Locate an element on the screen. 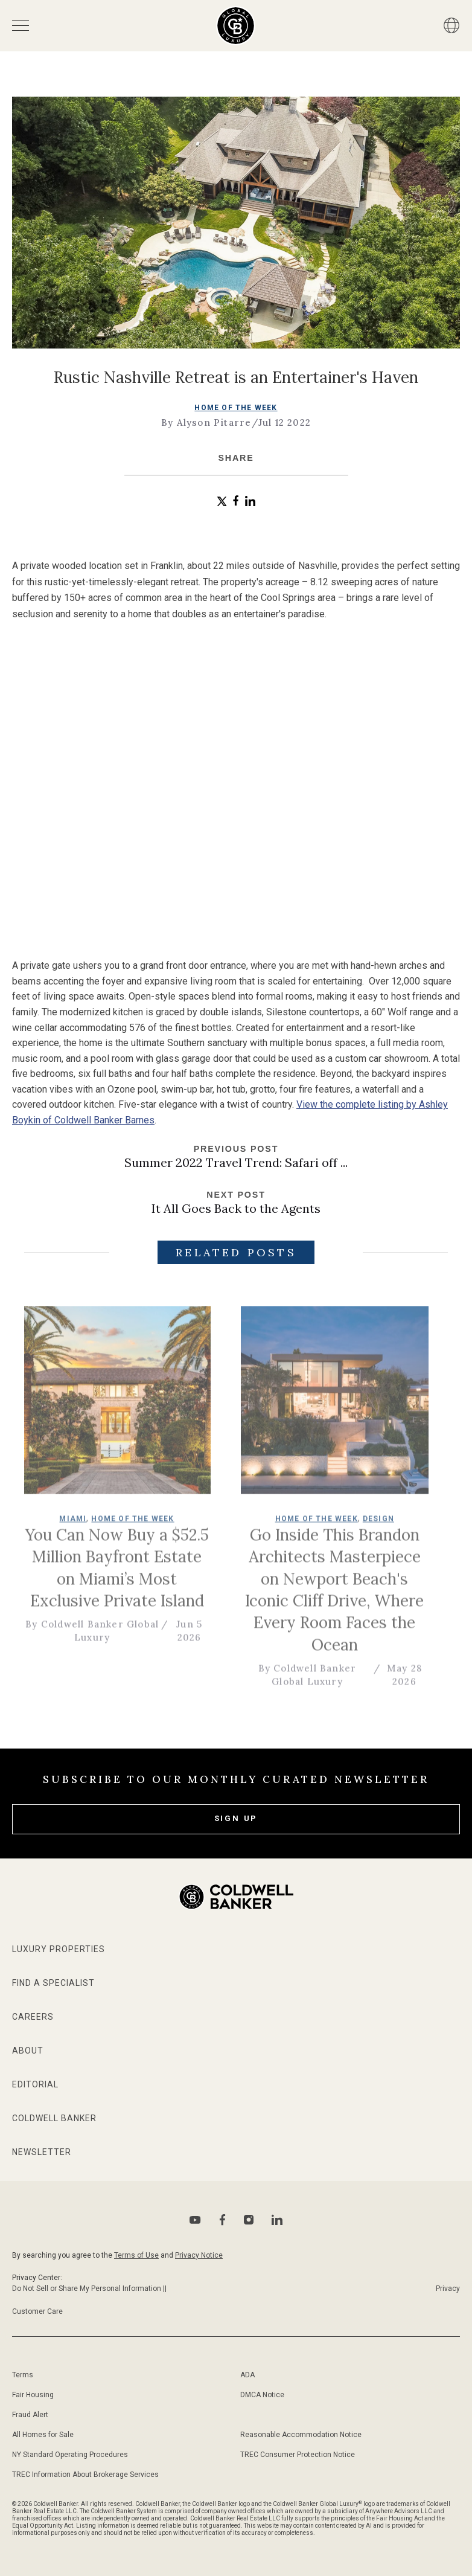  Find a Specialist [Go to specialists page] is located at coordinates (53, 1983).